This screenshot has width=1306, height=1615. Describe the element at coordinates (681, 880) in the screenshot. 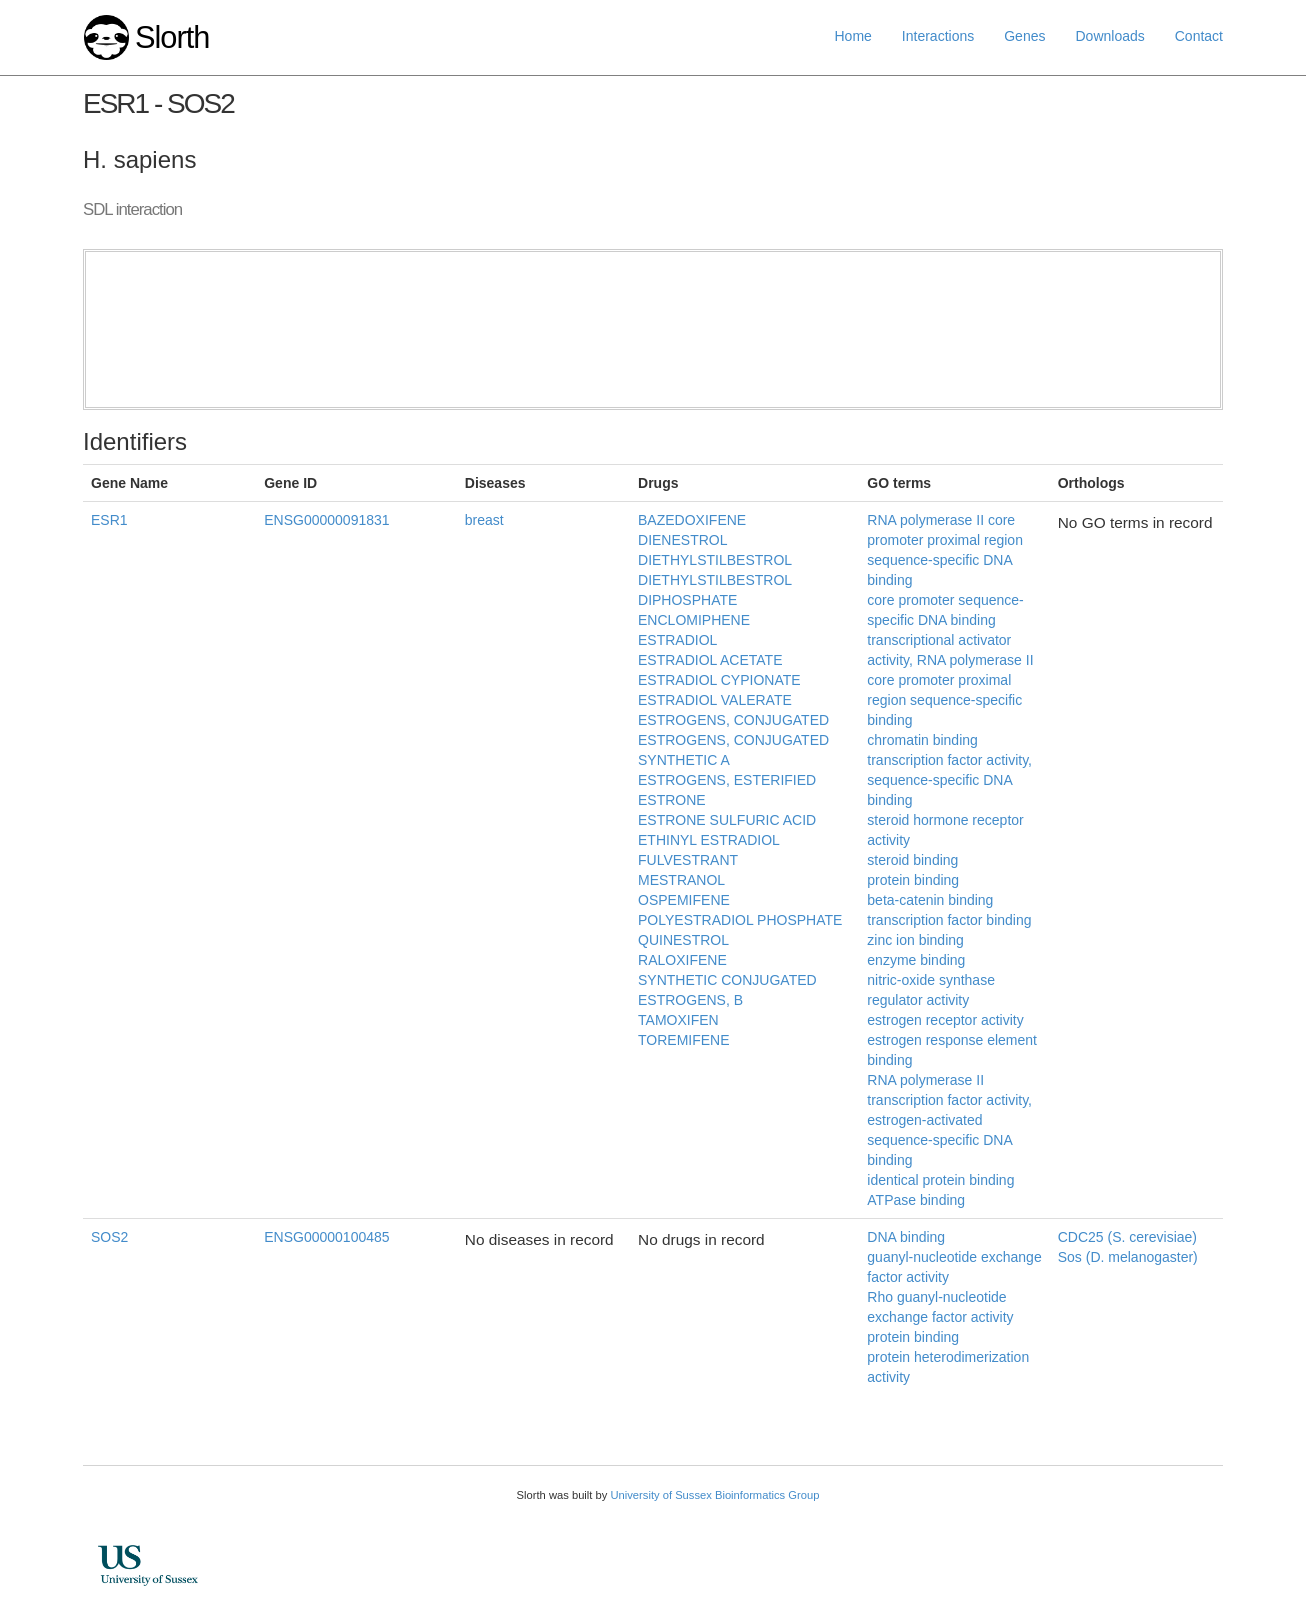

I see `MESTRANOL` at that location.